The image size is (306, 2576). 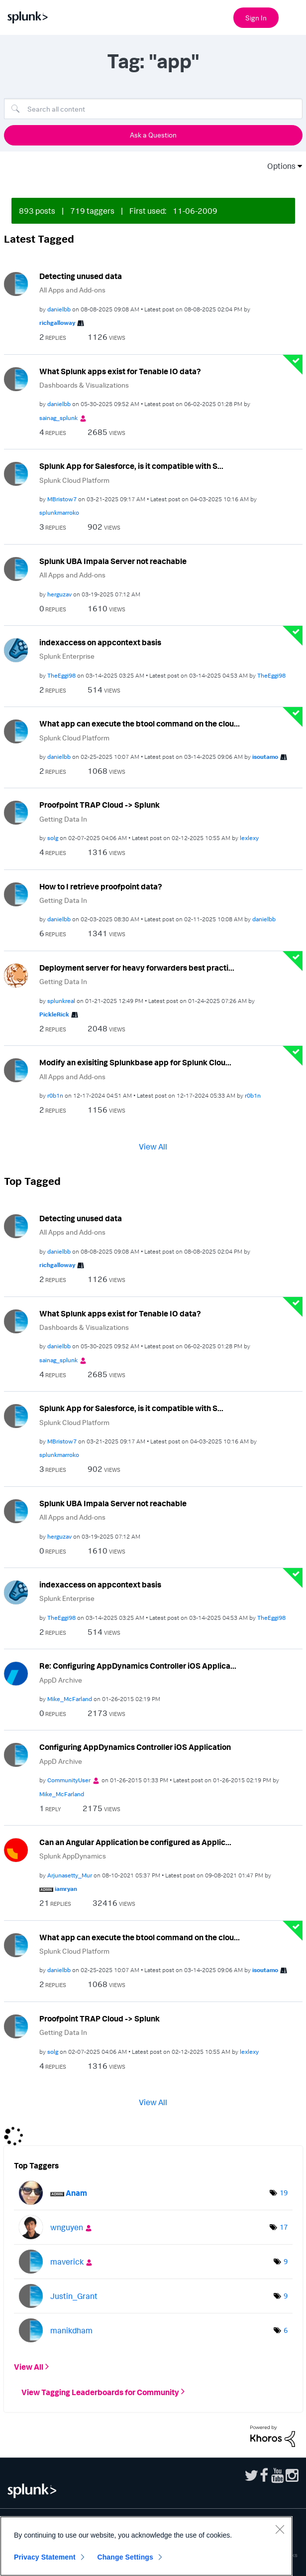 What do you see at coordinates (74, 2296) in the screenshot?
I see `[View Profile of Justin_Grant]` at bounding box center [74, 2296].